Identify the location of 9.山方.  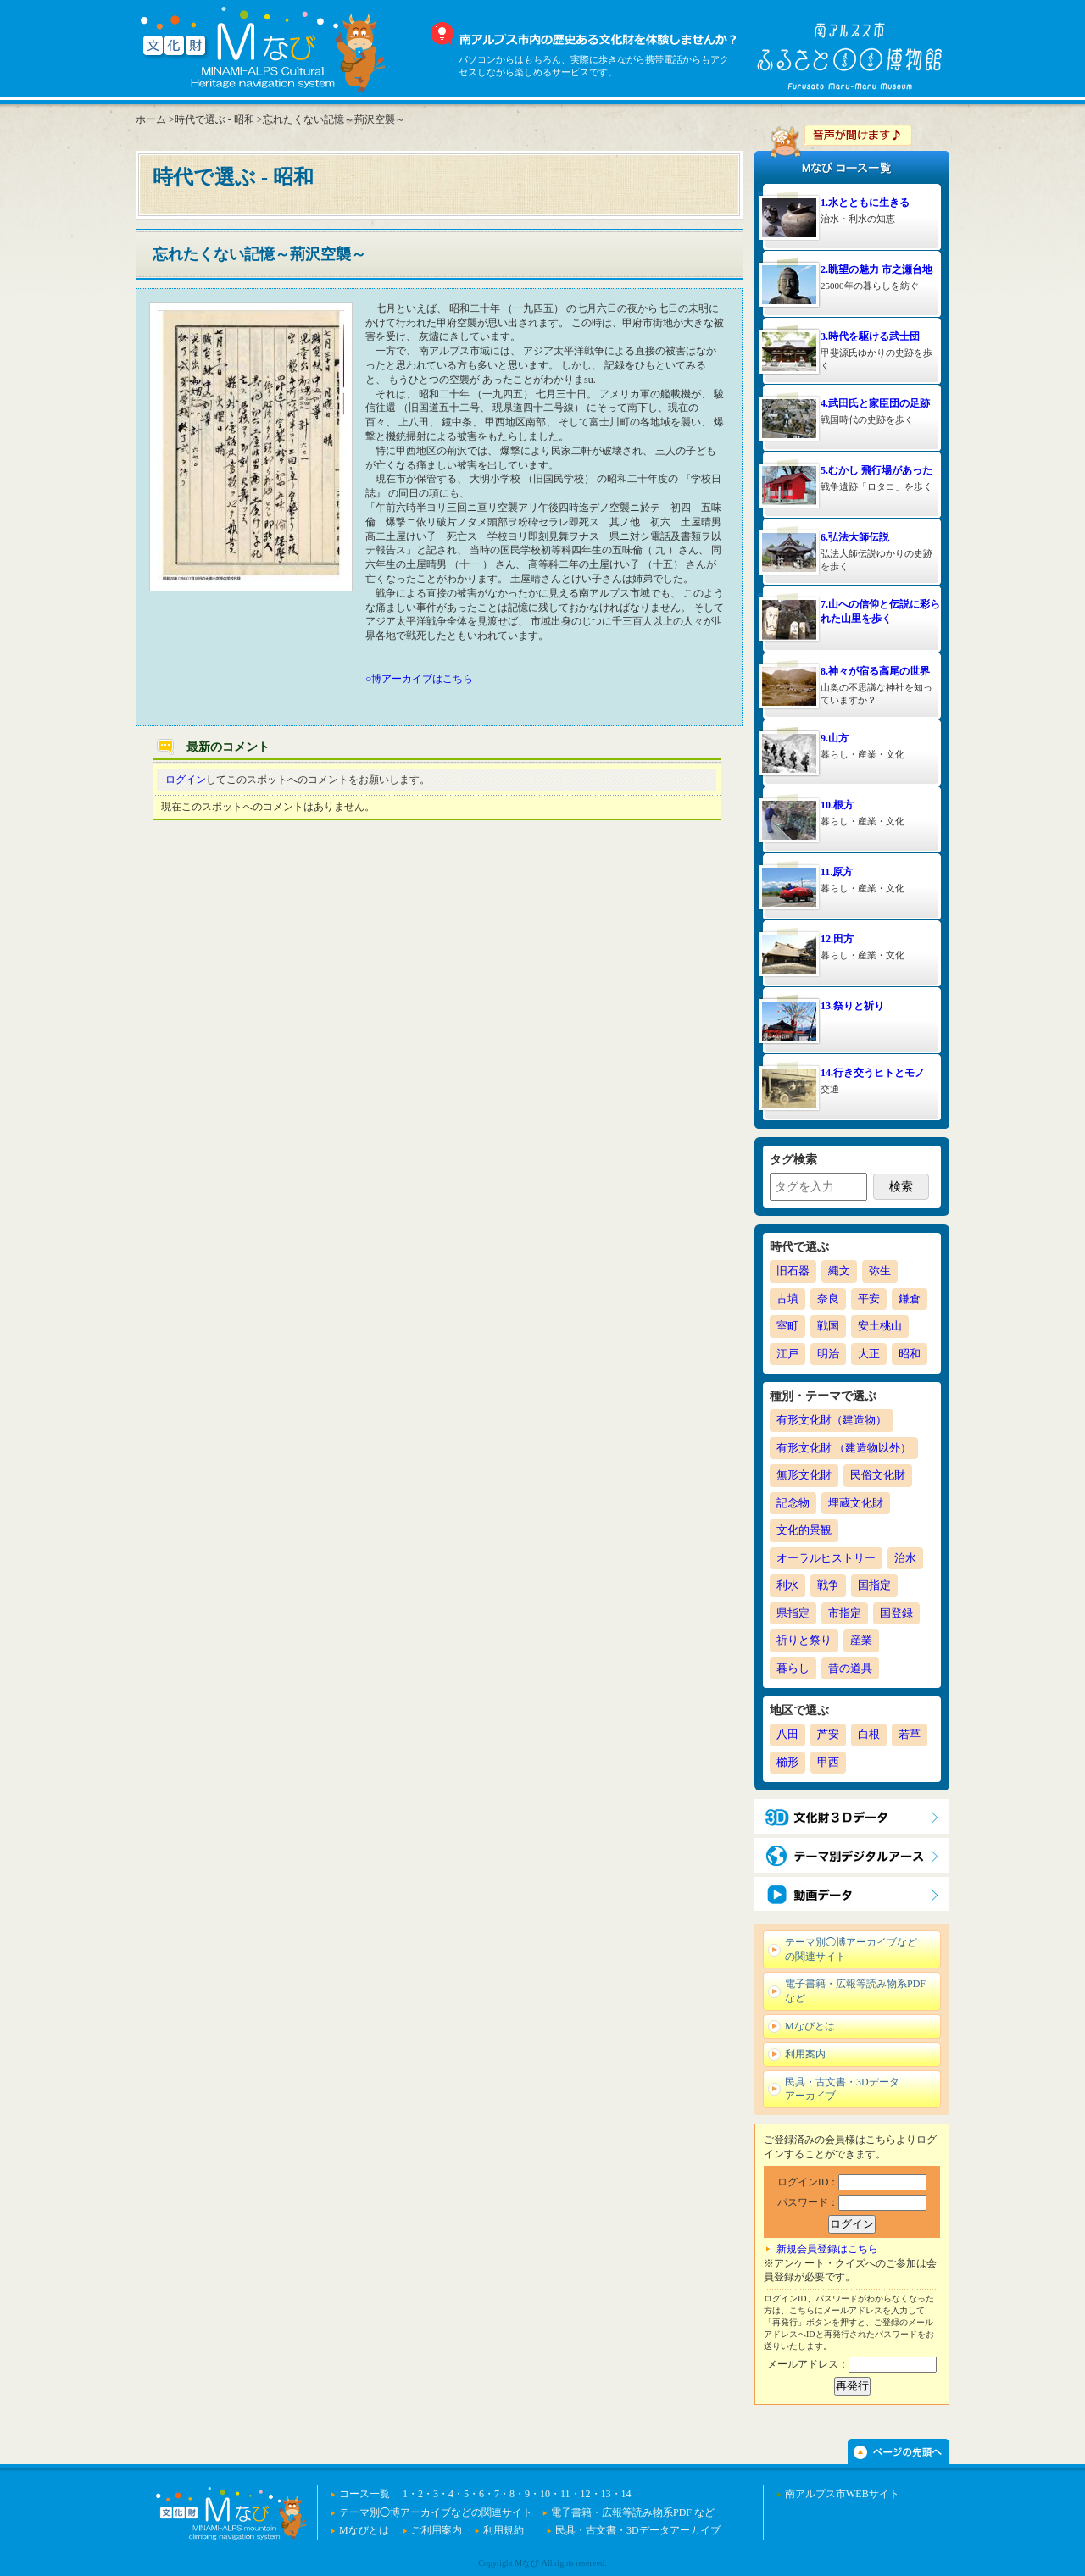
(835, 738).